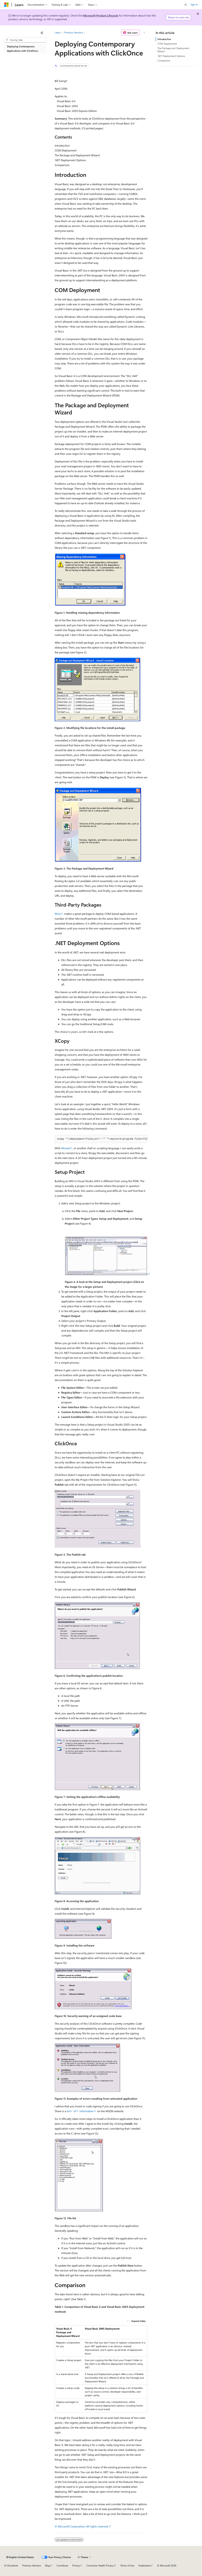 Image resolution: width=202 pixels, height=2576 pixels. I want to click on of, so click(74, 2111).